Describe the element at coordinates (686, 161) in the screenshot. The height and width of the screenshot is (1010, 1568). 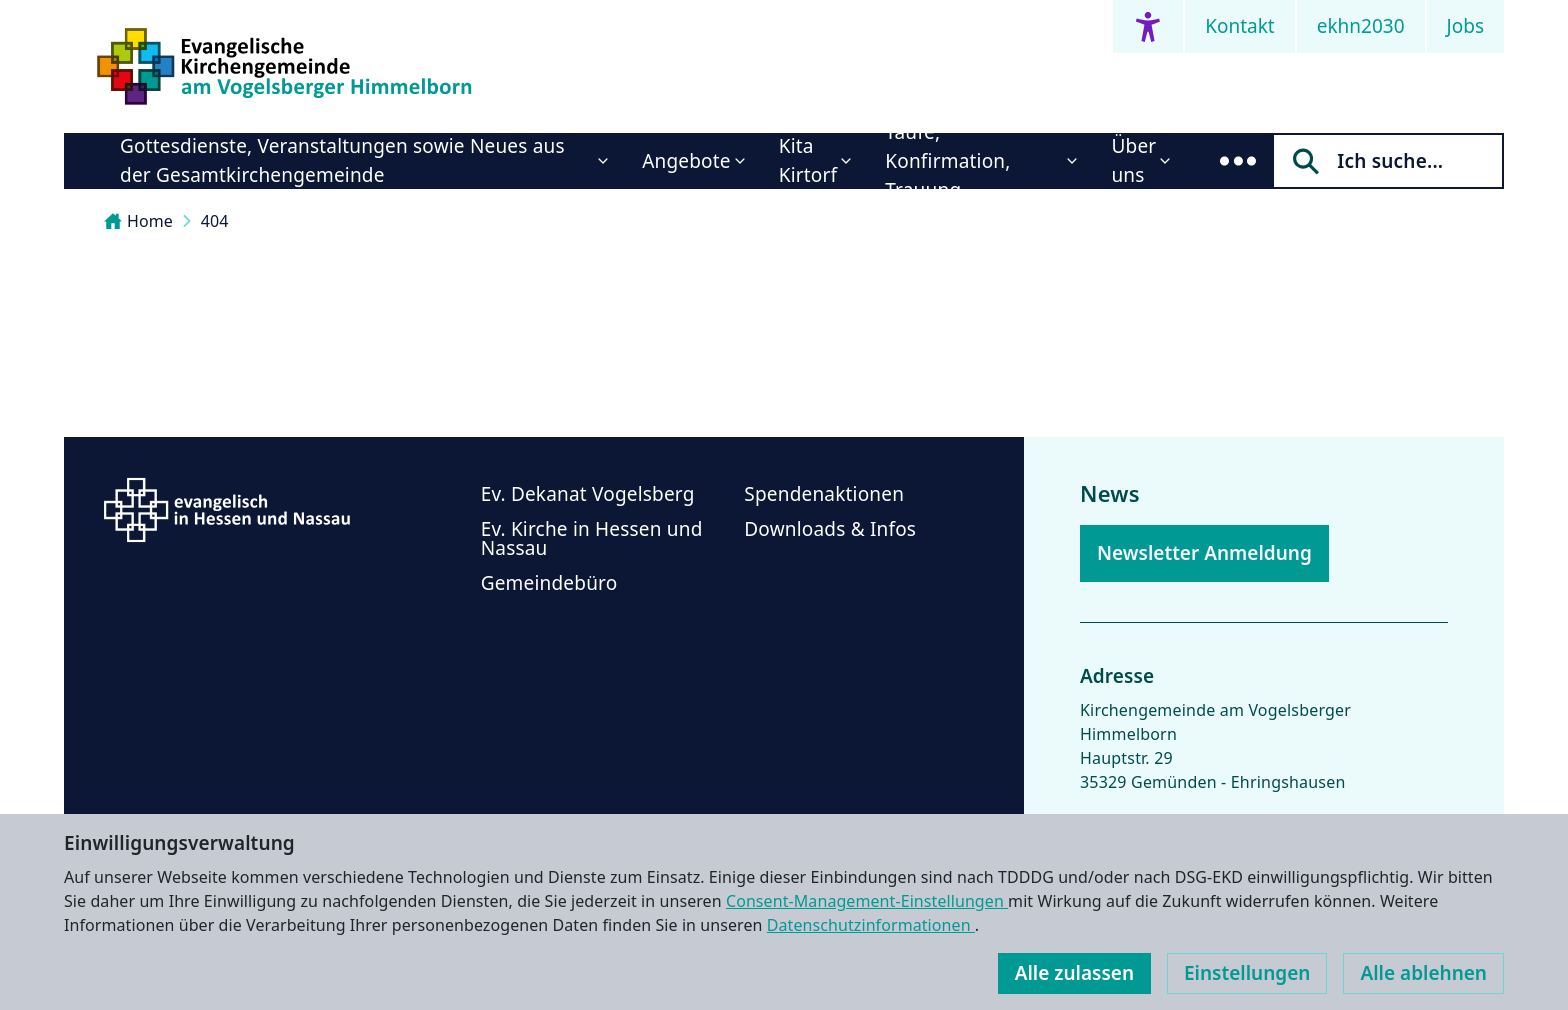
I see `Angebote` at that location.